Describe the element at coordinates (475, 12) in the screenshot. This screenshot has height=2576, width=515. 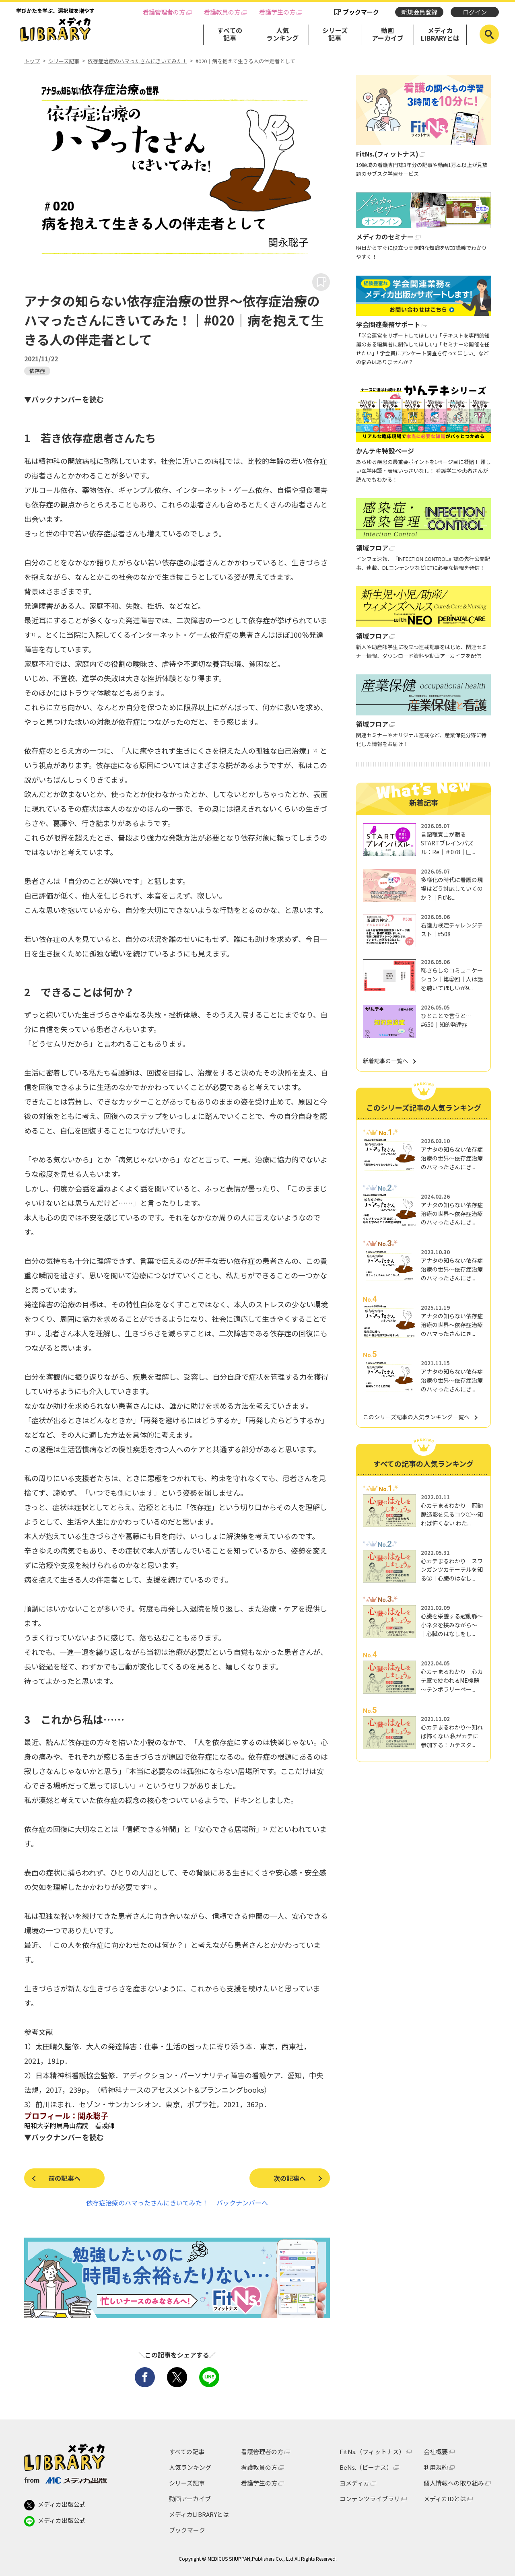
I see `ログイン` at that location.